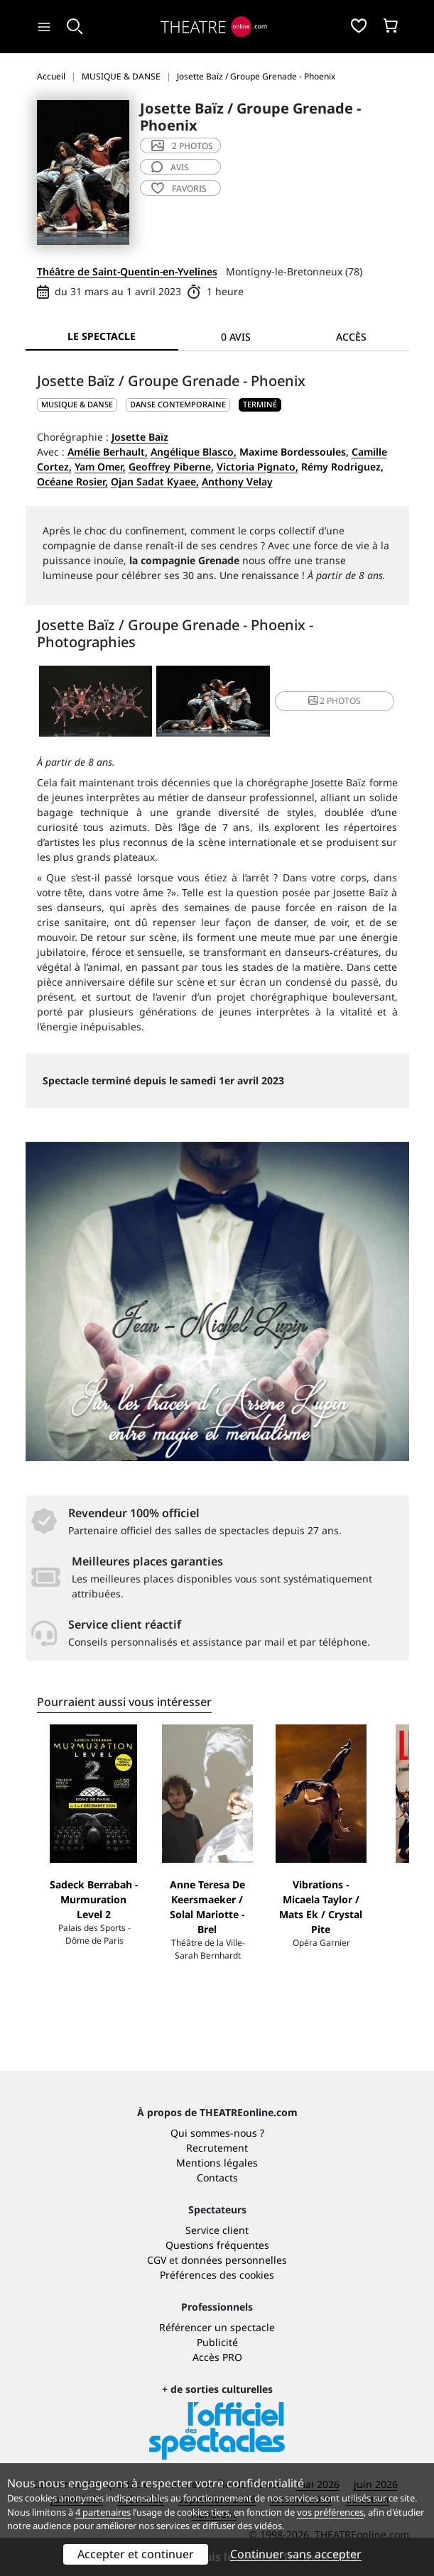  What do you see at coordinates (217, 2147) in the screenshot?
I see `Recrutement` at bounding box center [217, 2147].